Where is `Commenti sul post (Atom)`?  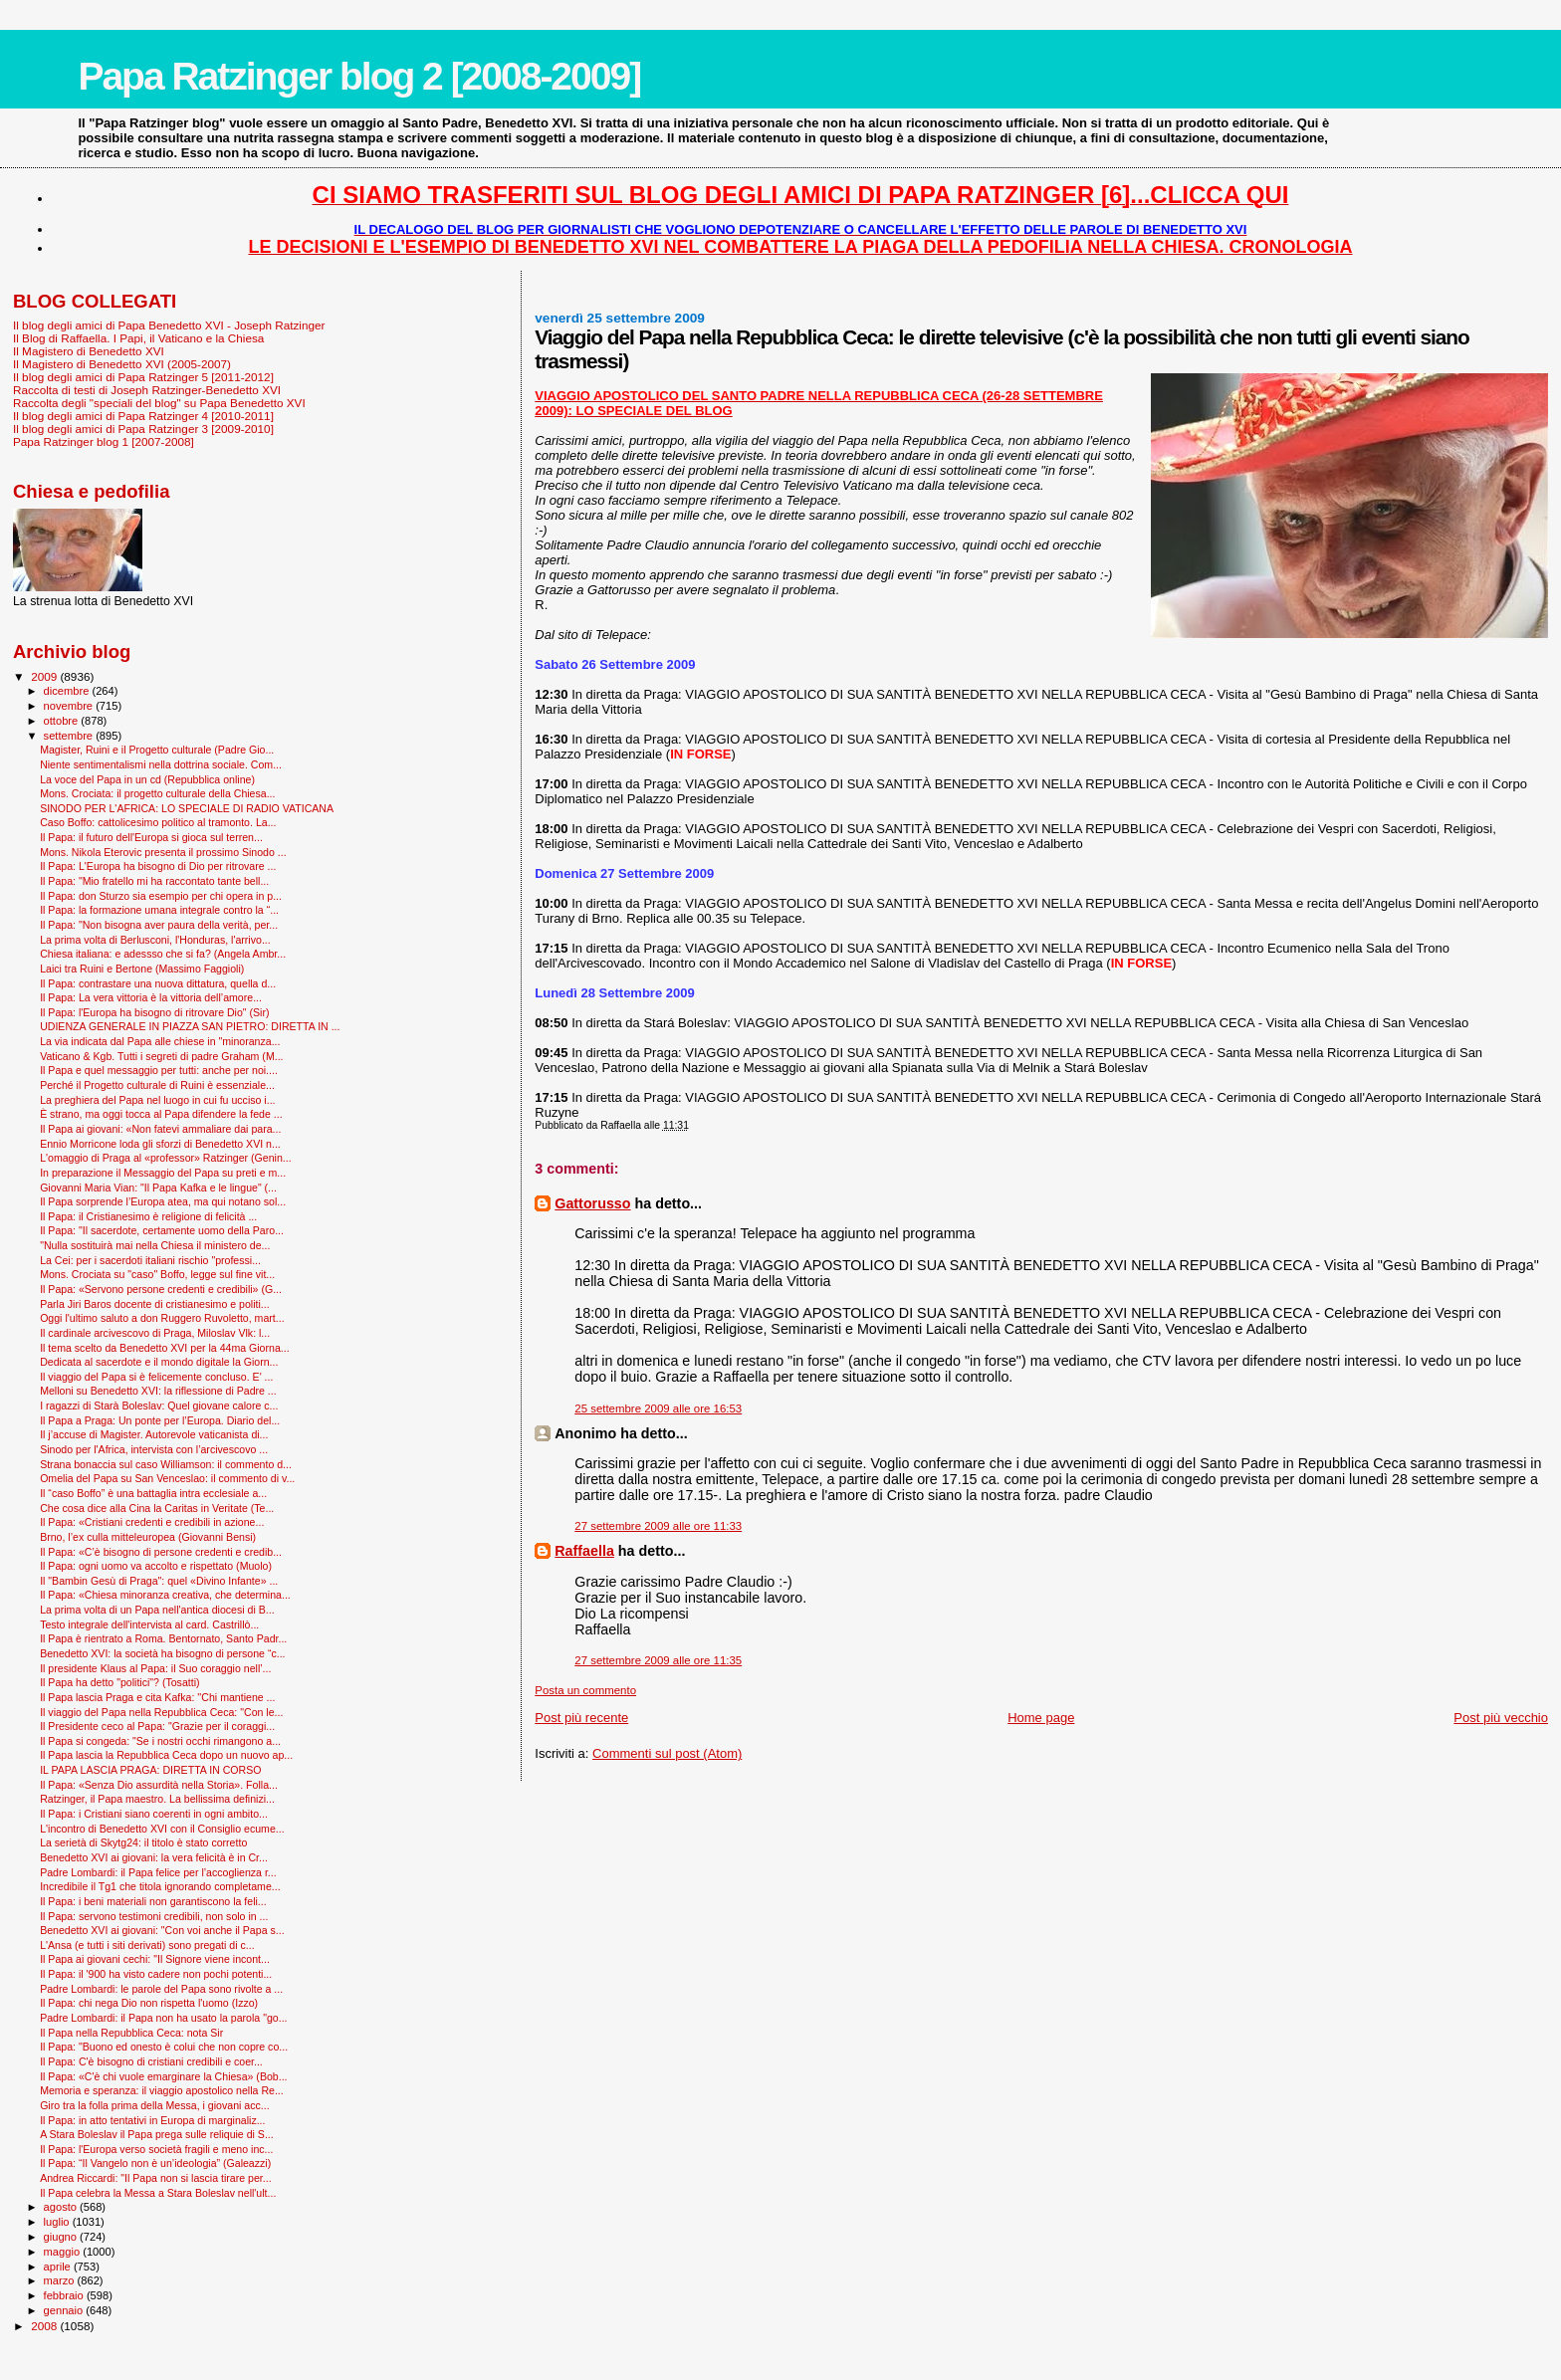
Commenti sul post (Atom) is located at coordinates (667, 1753).